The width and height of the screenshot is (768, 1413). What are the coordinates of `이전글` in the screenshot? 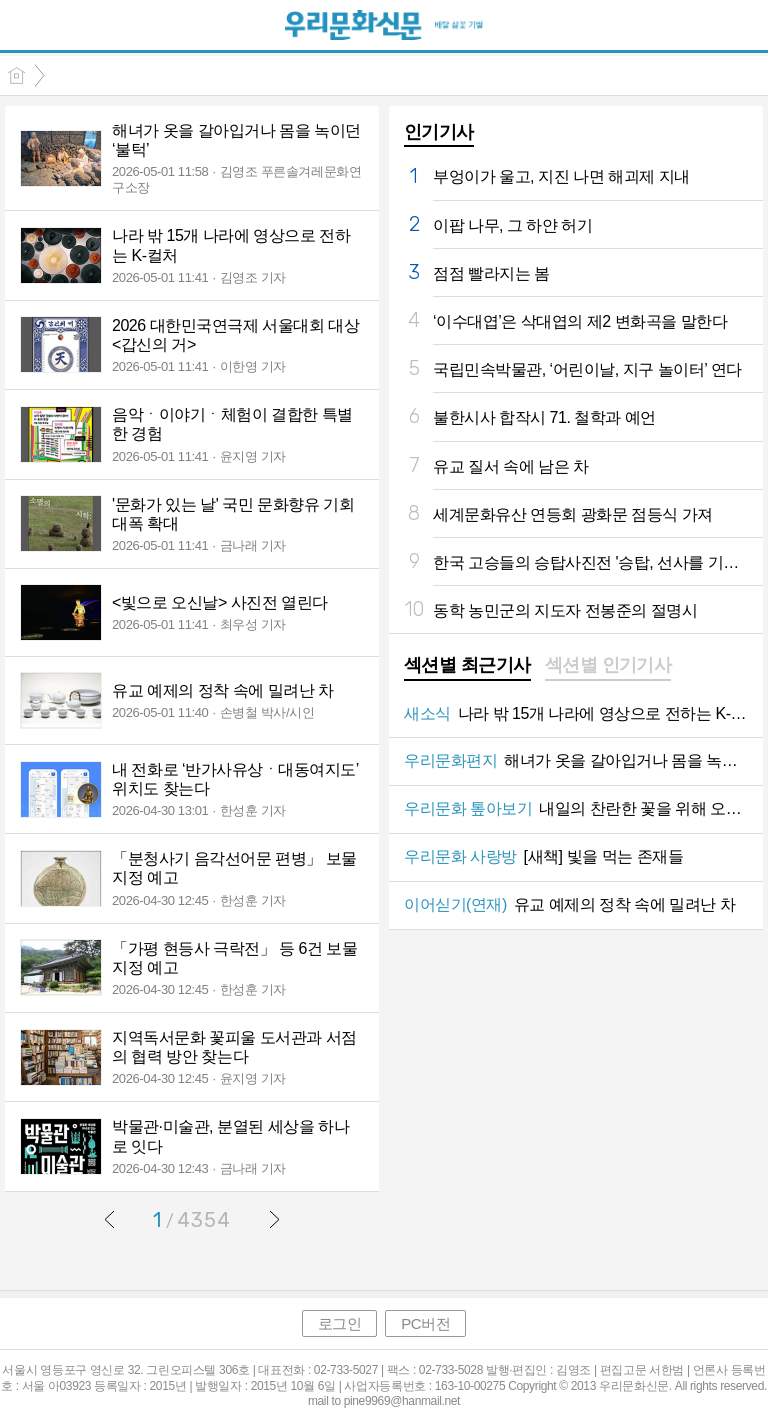 It's located at (110, 1219).